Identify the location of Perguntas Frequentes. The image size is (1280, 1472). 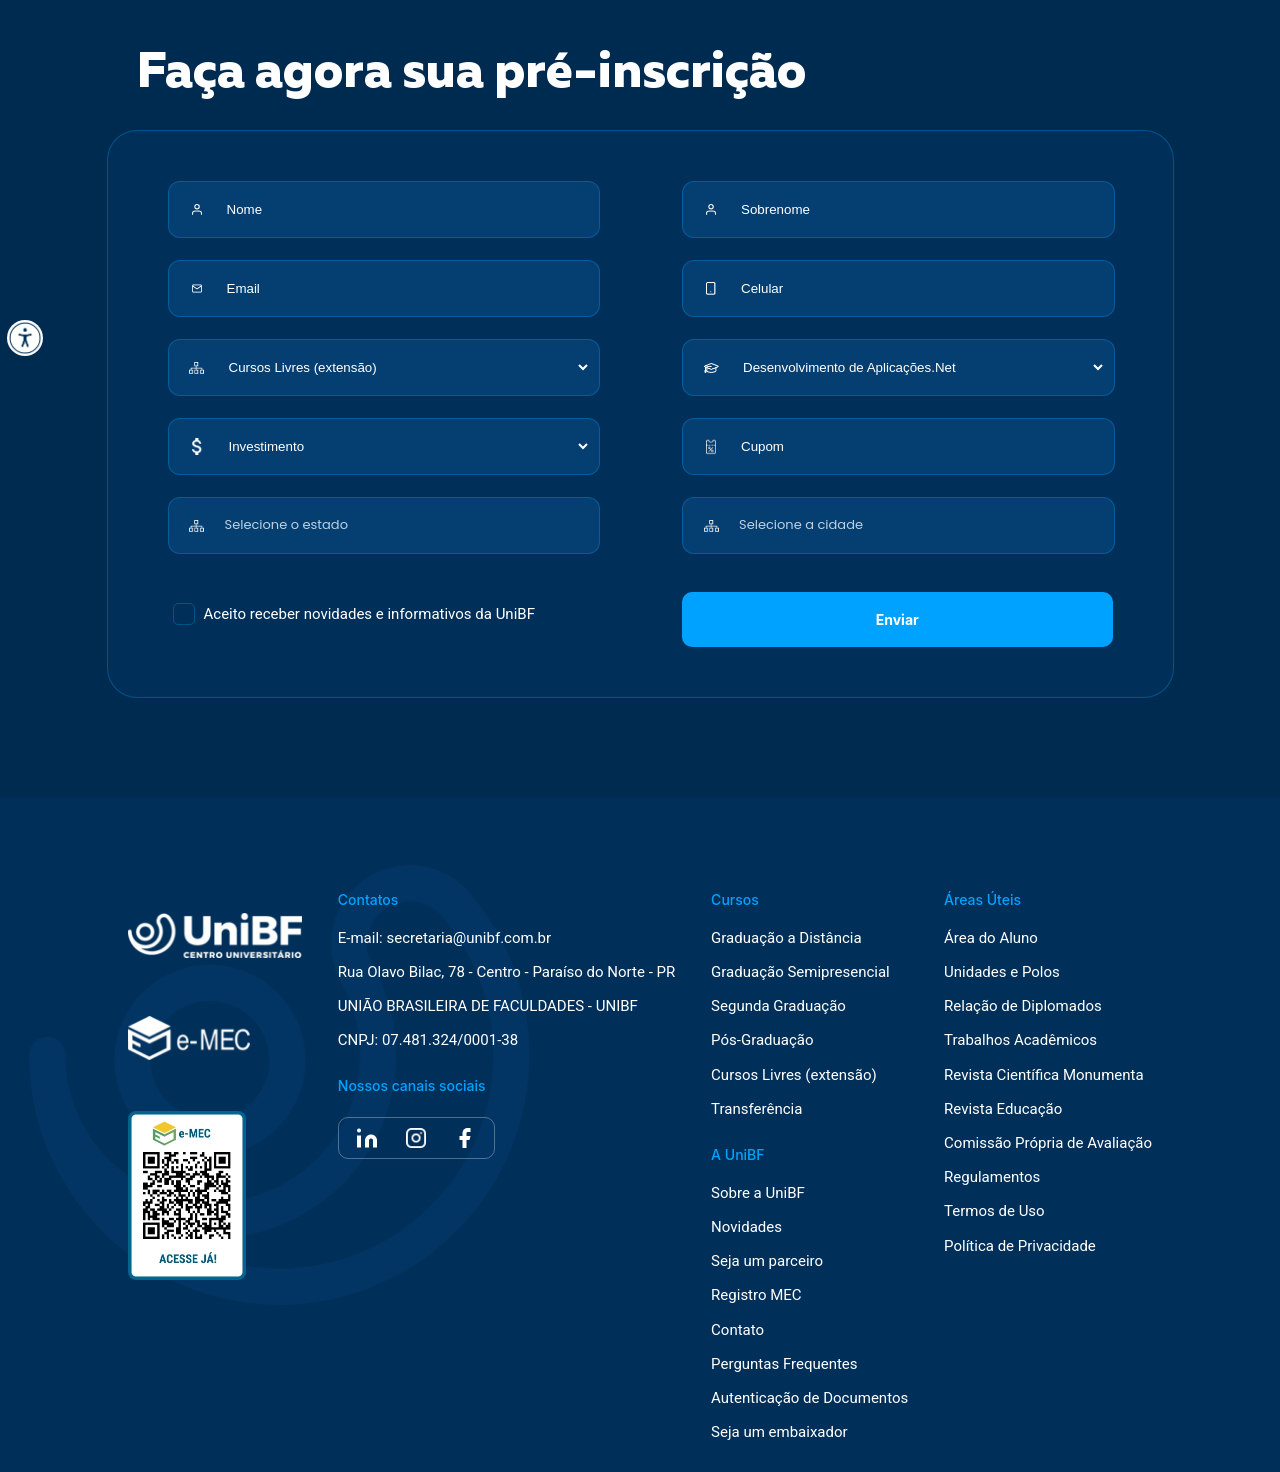
(784, 1364).